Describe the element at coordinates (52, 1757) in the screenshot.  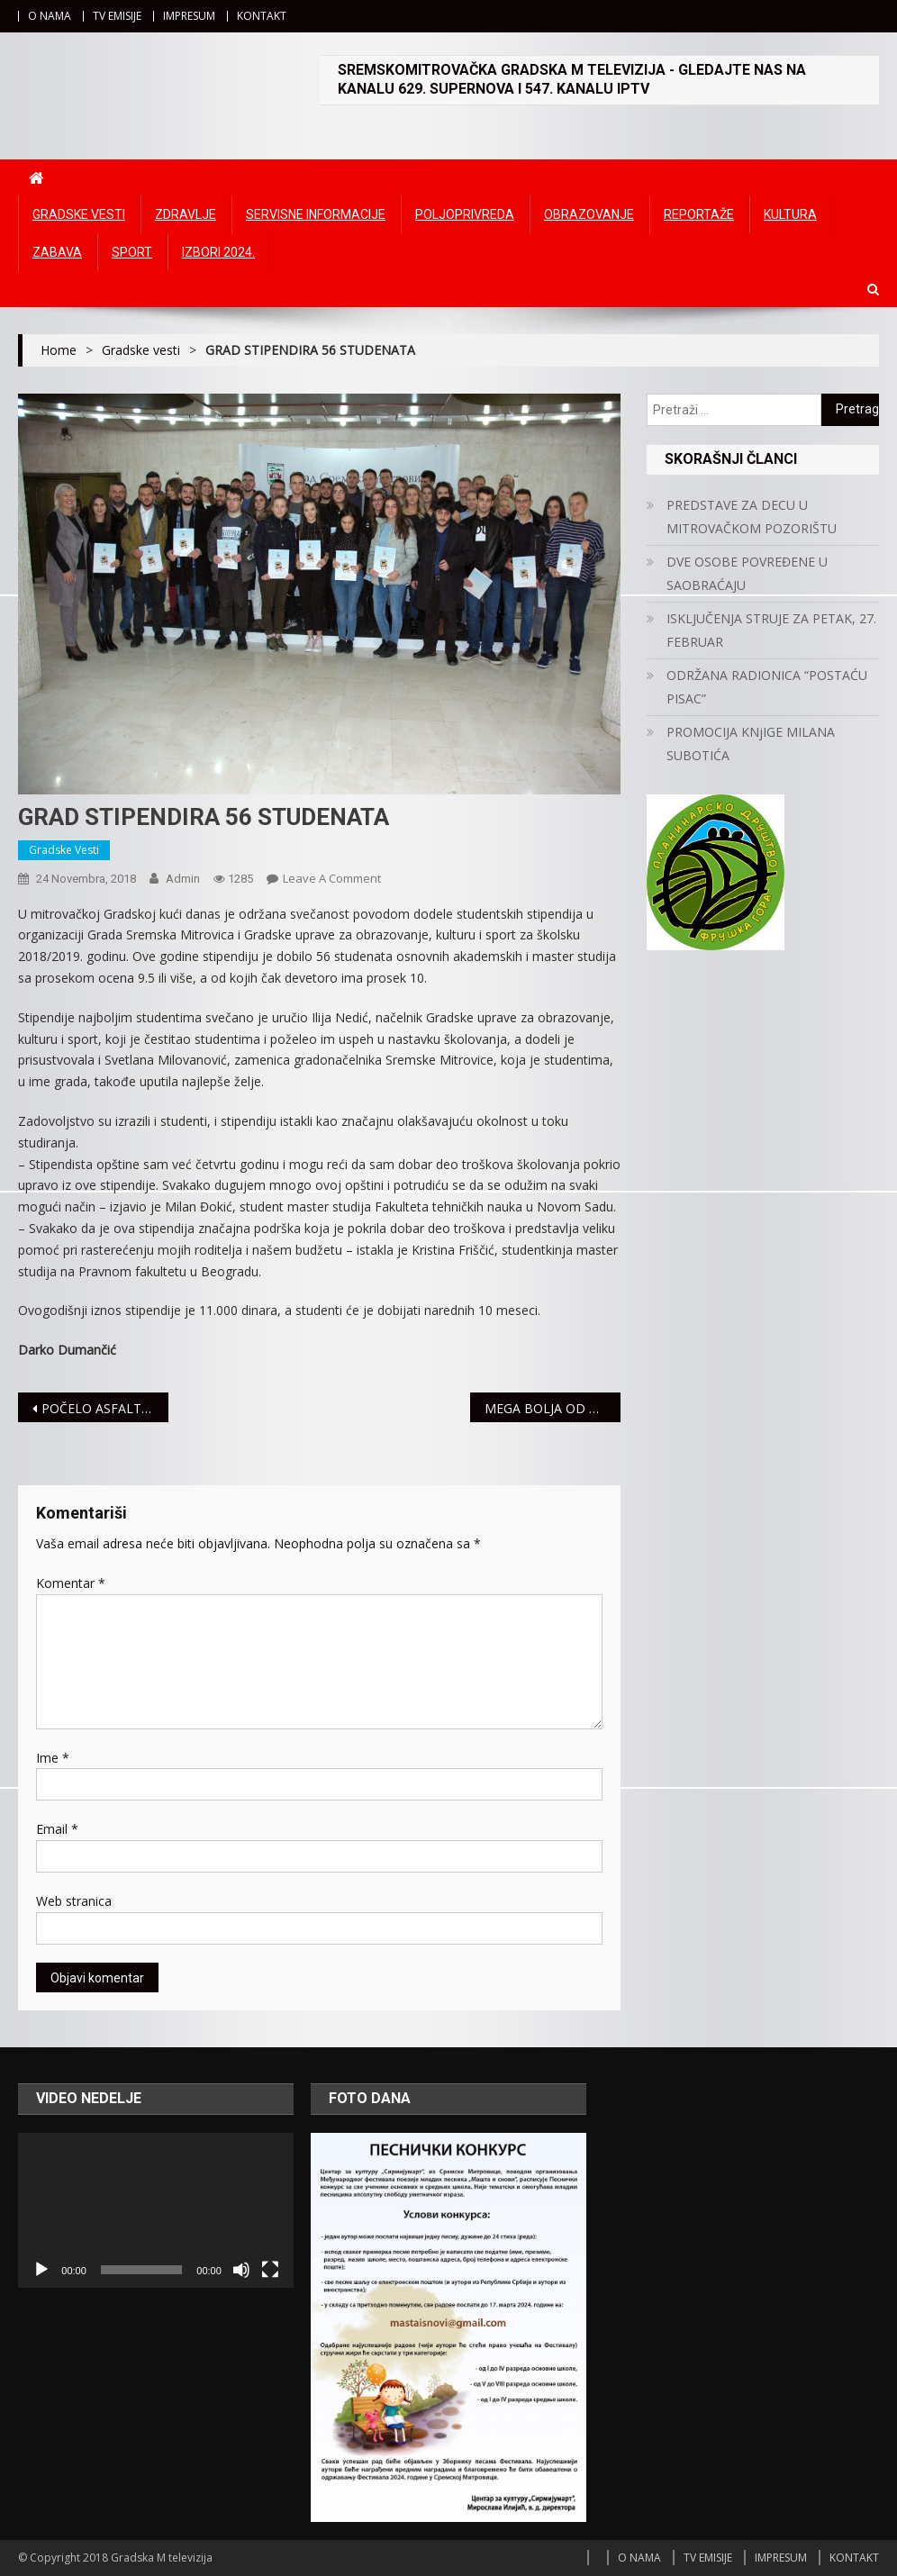
I see `Ime` at that location.